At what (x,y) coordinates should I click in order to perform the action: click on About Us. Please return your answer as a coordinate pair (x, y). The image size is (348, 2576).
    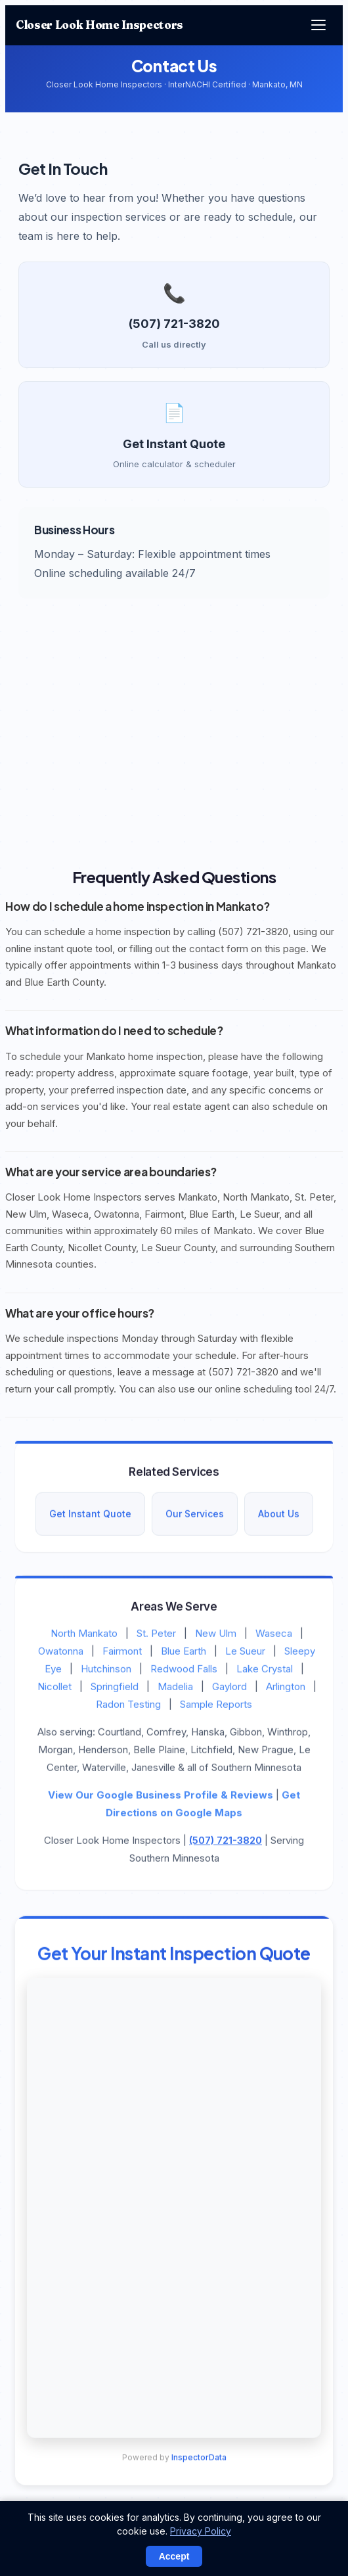
    Looking at the image, I should click on (278, 1517).